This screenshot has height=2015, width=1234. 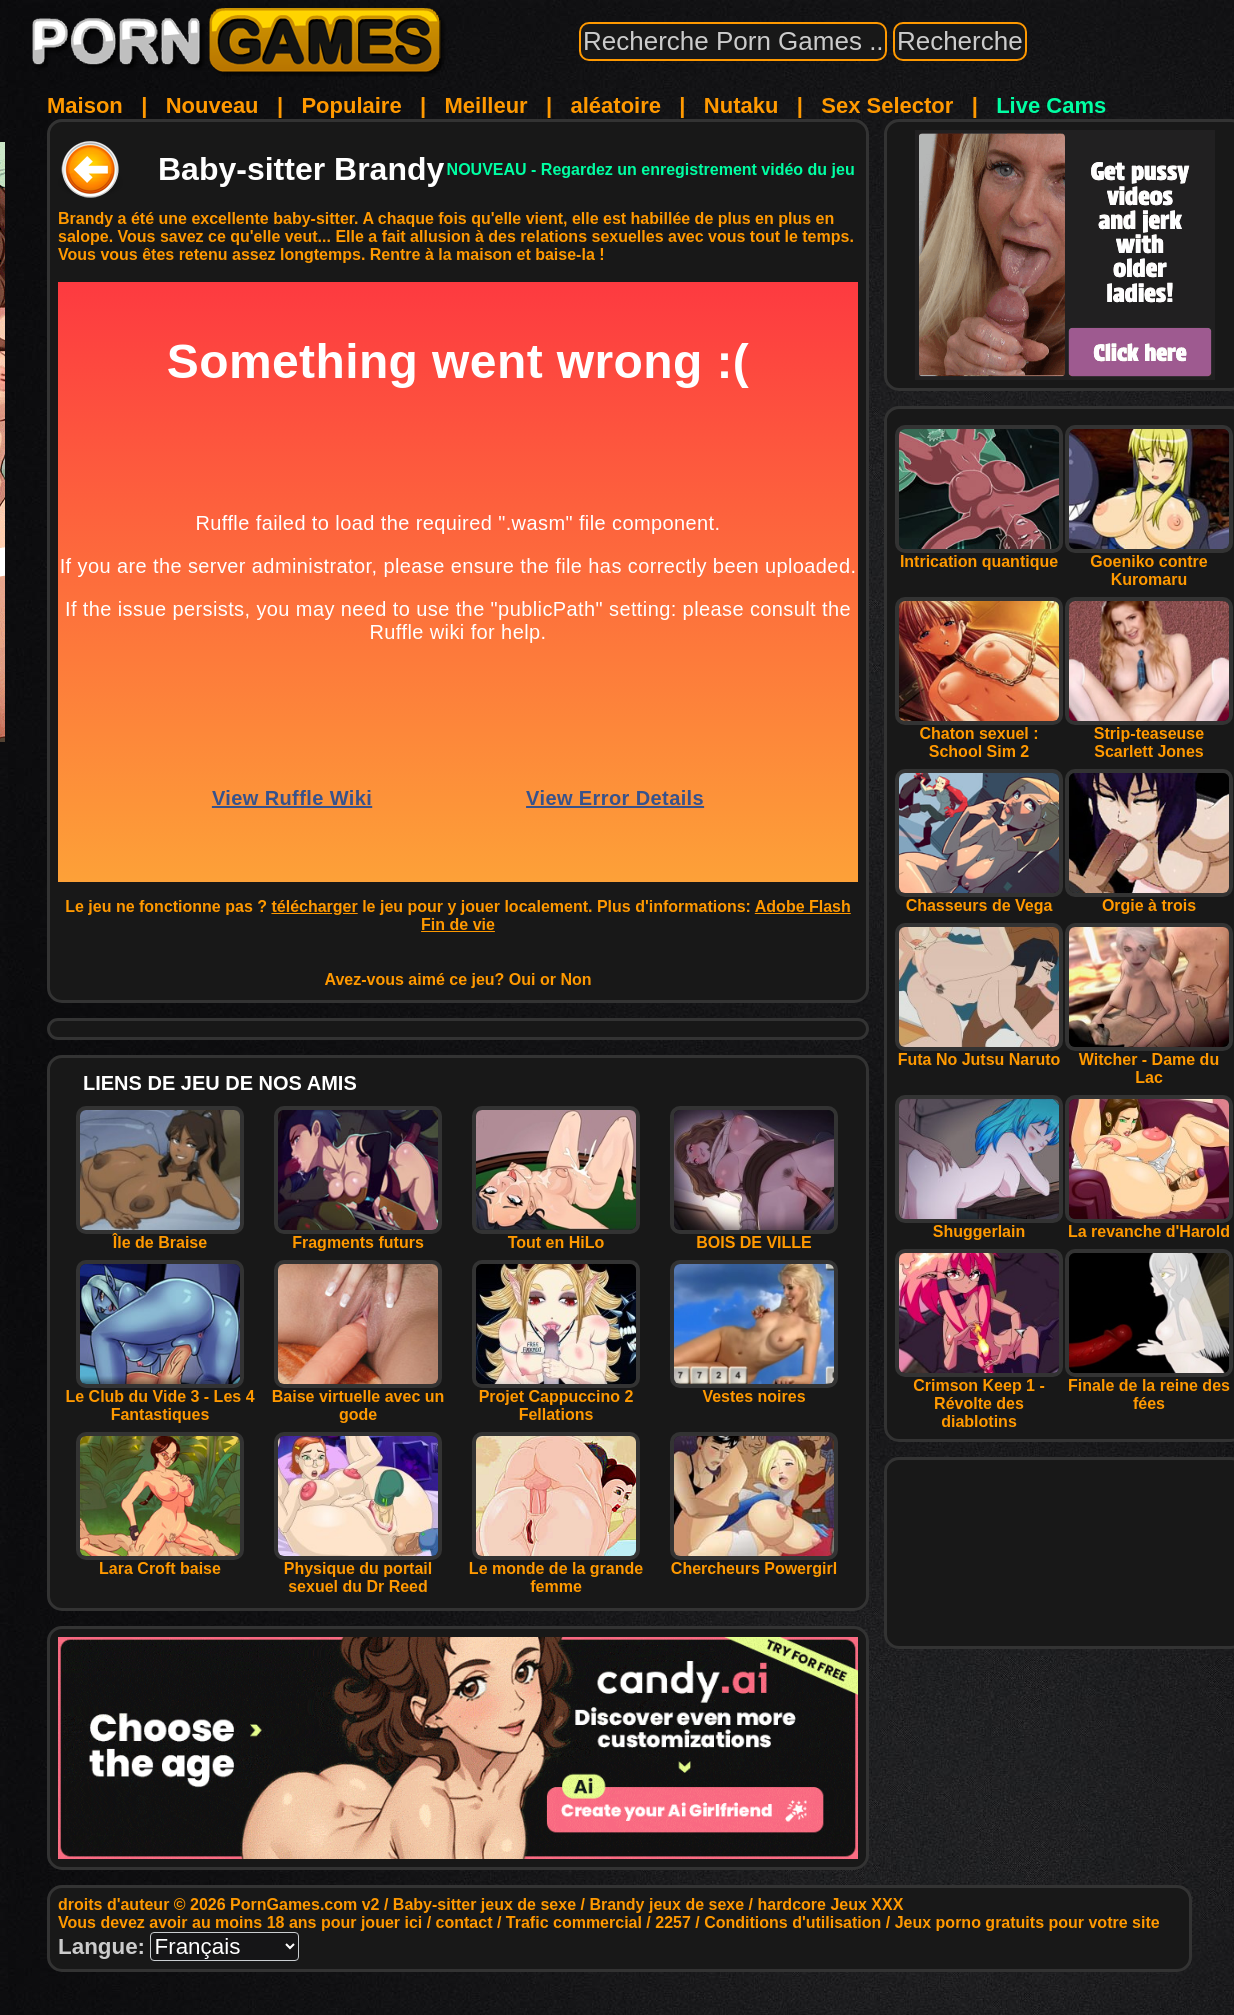 What do you see at coordinates (484, 1904) in the screenshot?
I see `Baby-sitter jeux de sexe` at bounding box center [484, 1904].